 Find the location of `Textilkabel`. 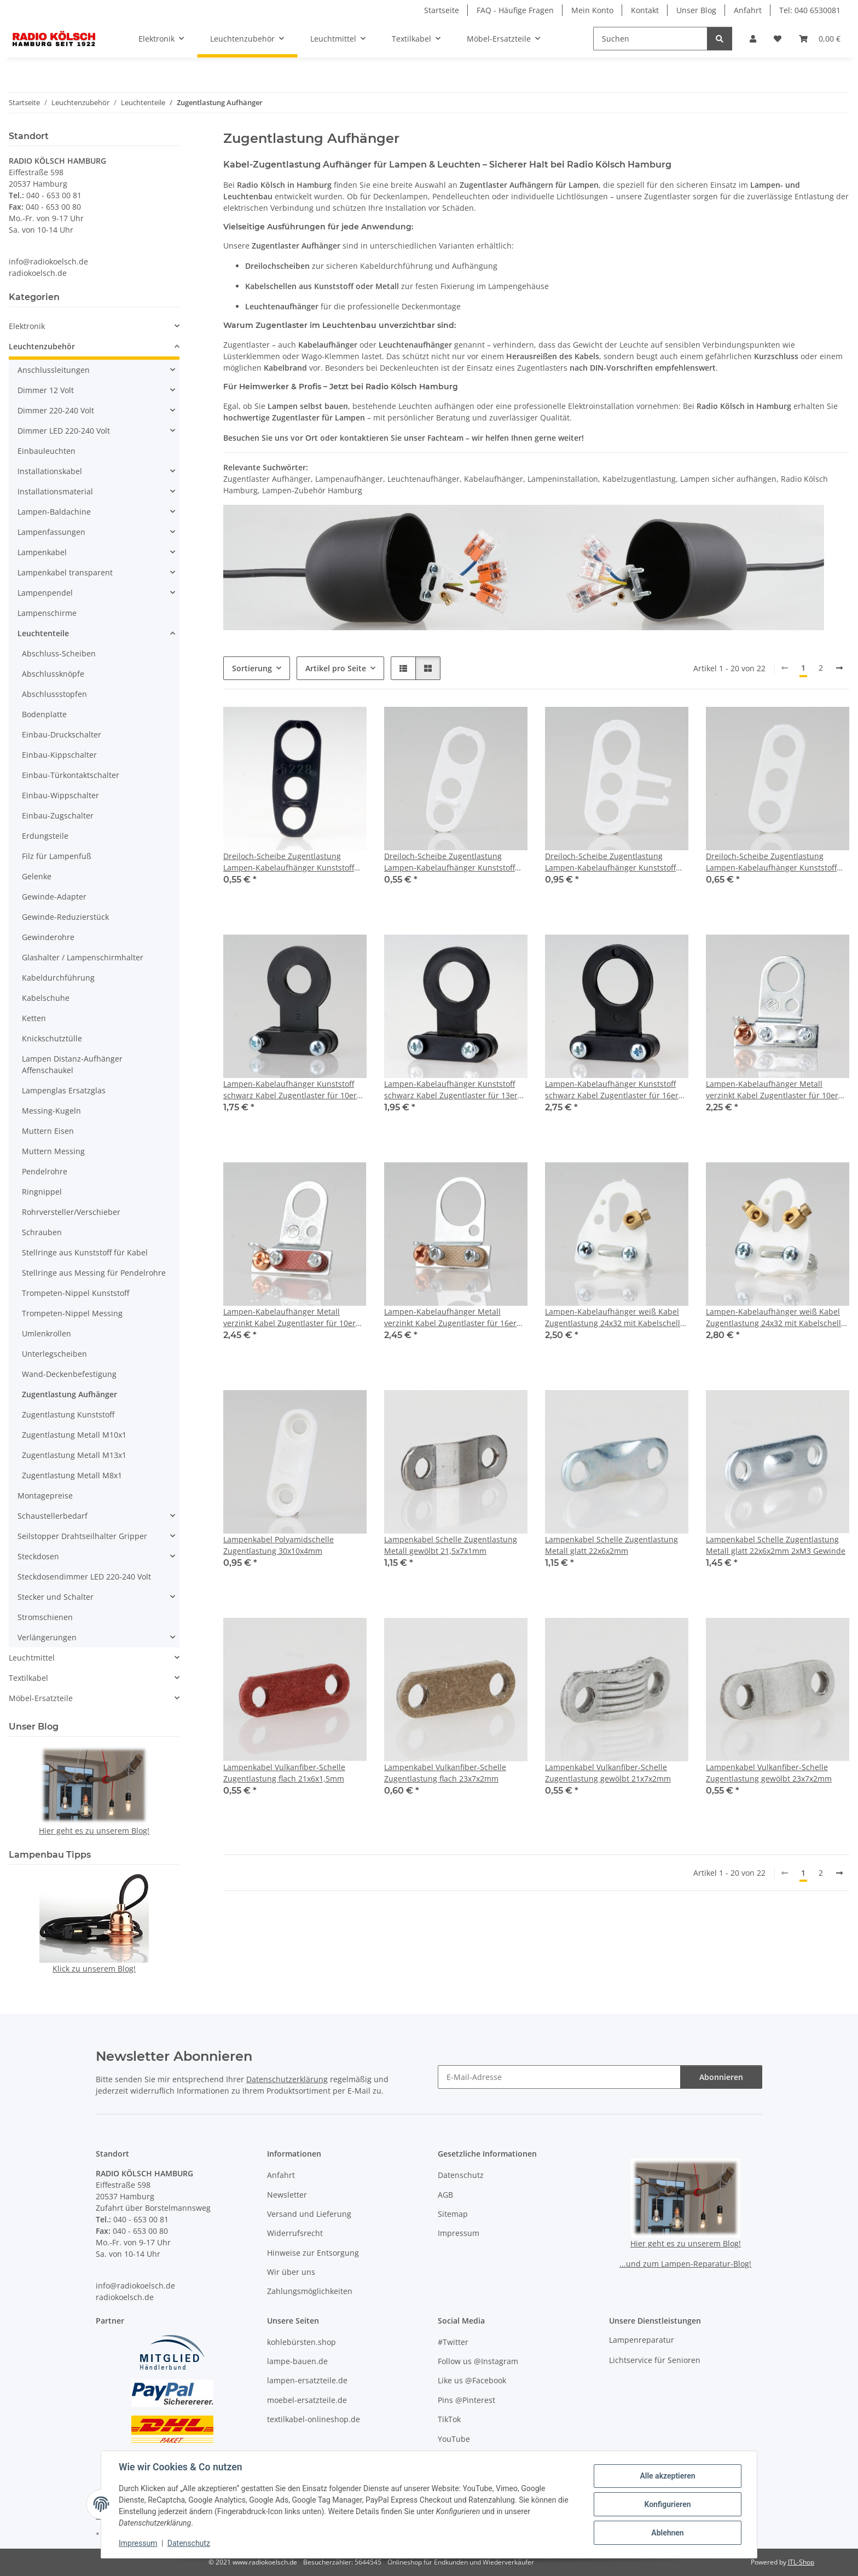

Textilkabel is located at coordinates (28, 1678).